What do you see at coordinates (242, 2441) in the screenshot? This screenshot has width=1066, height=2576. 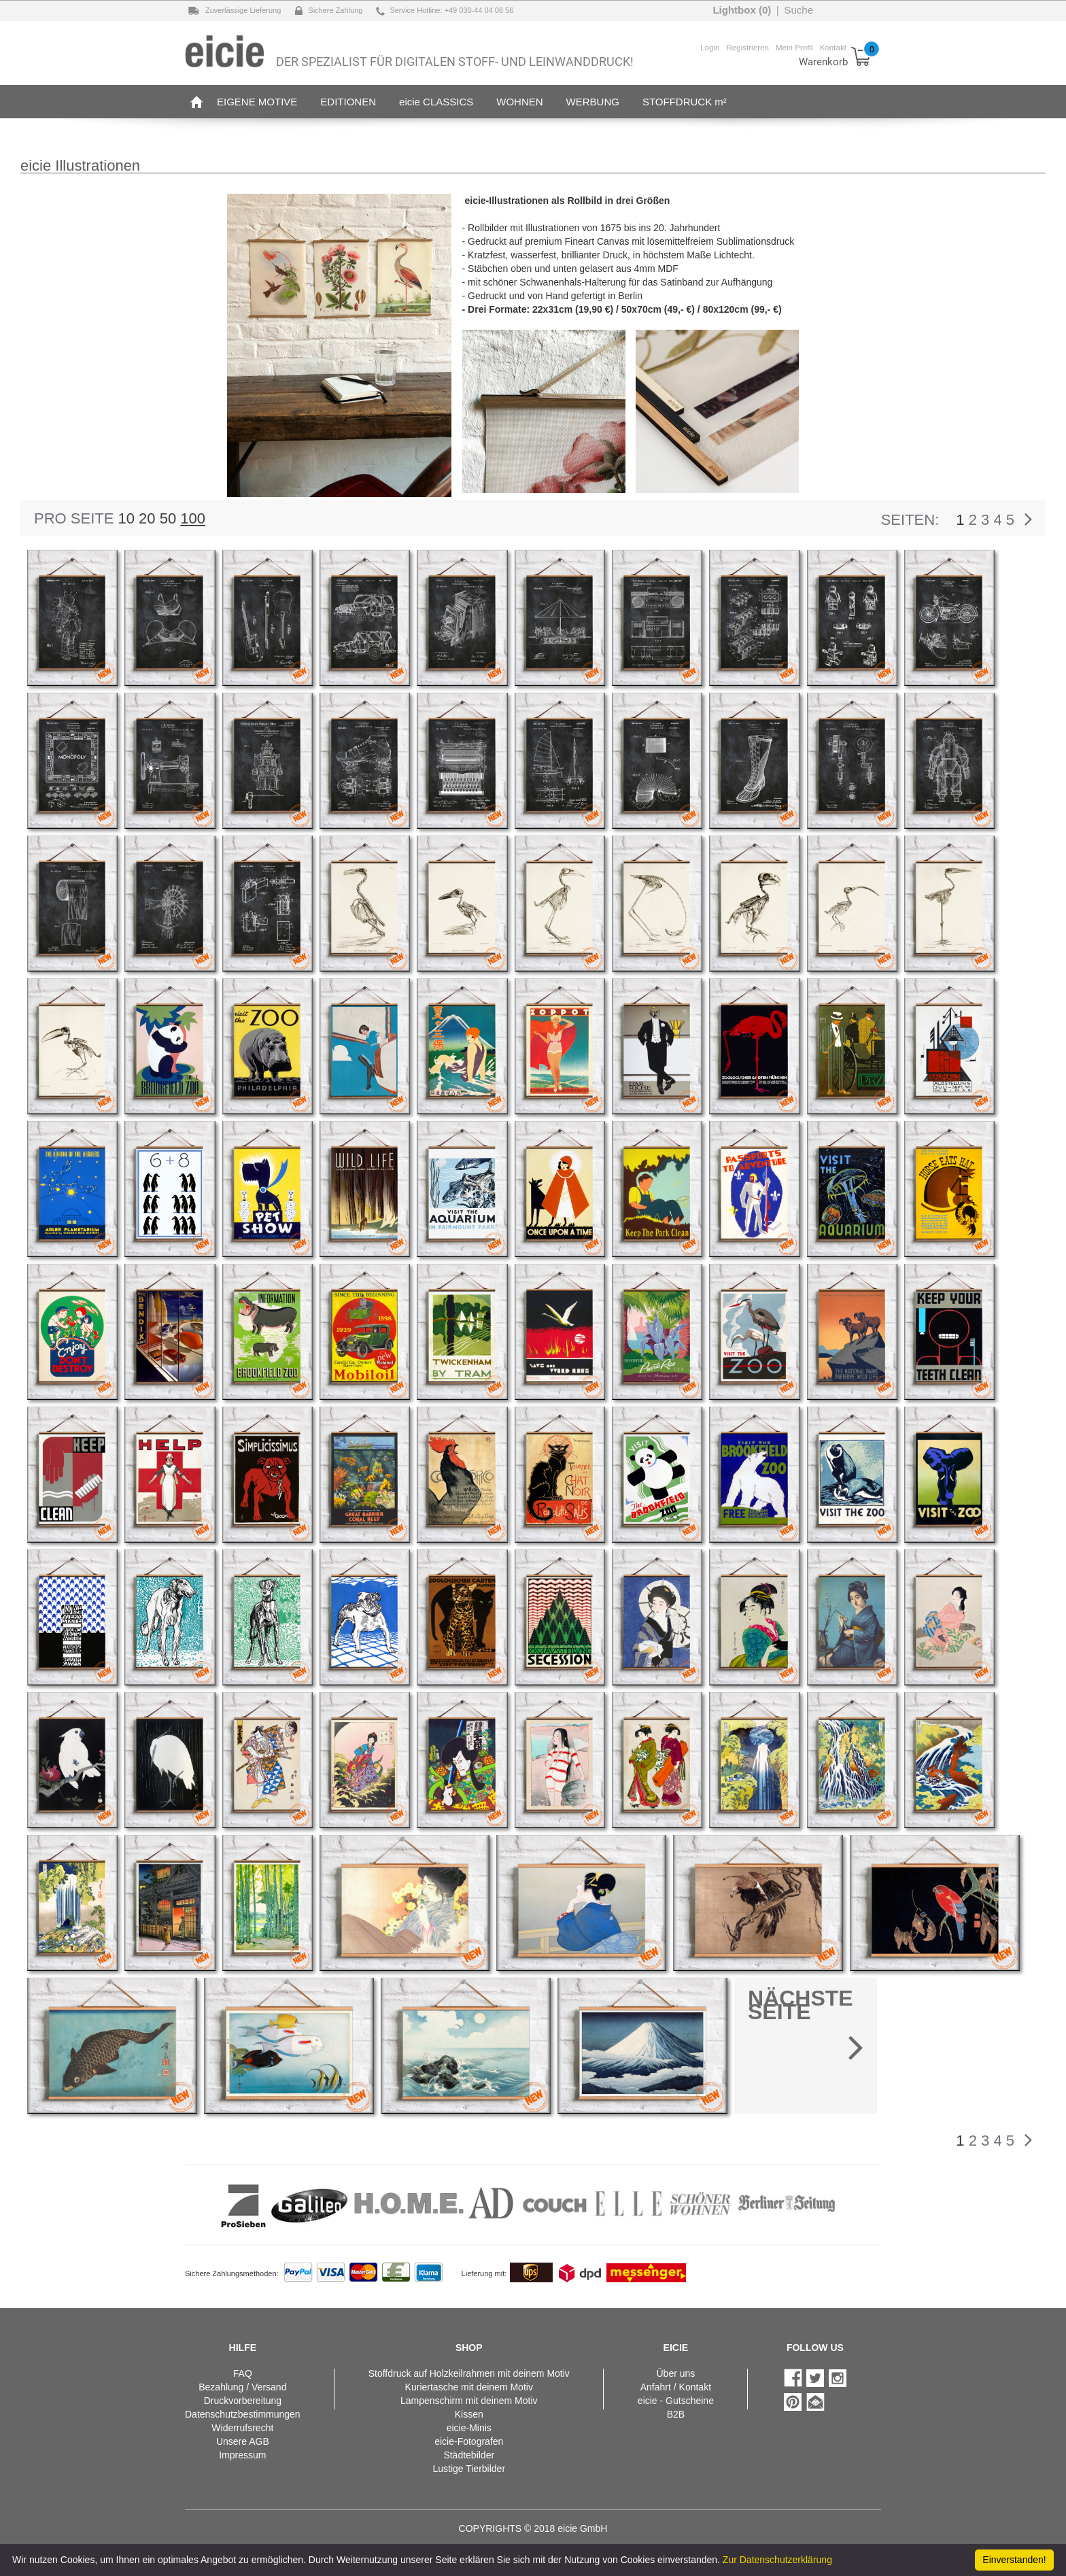 I see `Unsere AGB` at bounding box center [242, 2441].